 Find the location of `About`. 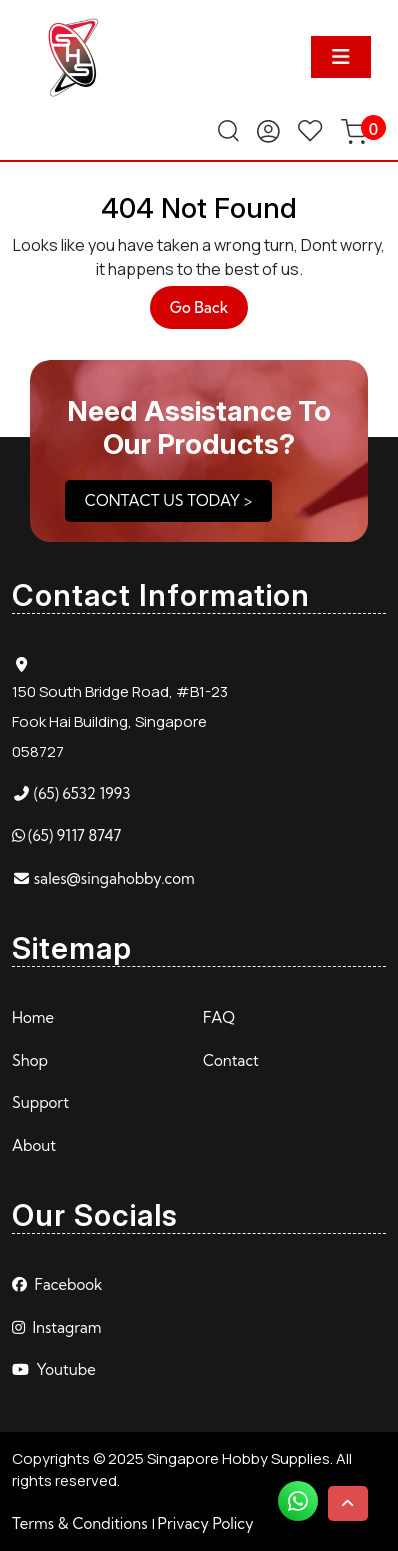

About is located at coordinates (34, 1145).